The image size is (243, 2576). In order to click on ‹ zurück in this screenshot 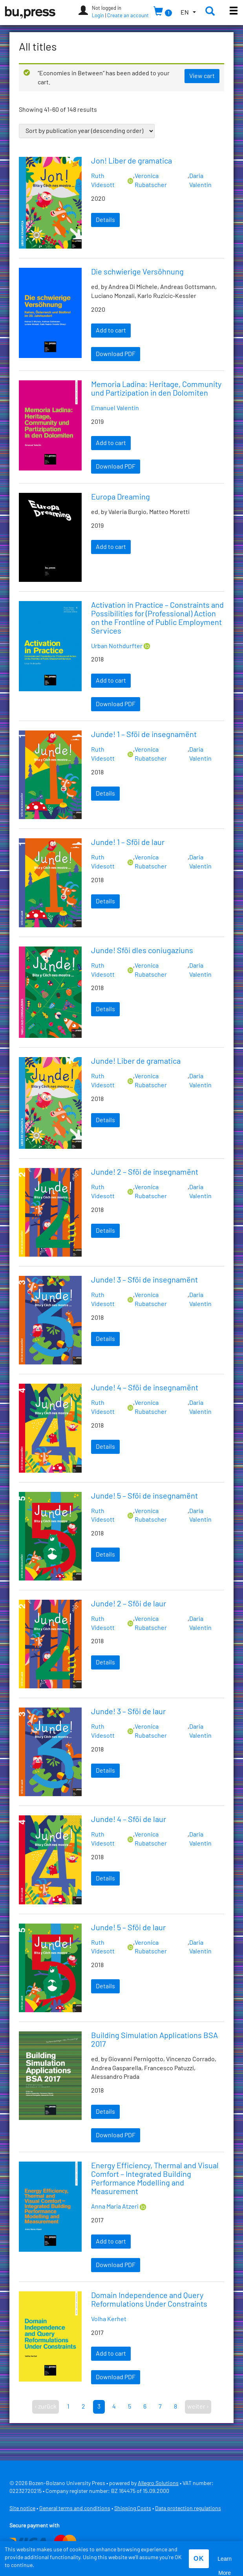, I will do `click(46, 2406)`.